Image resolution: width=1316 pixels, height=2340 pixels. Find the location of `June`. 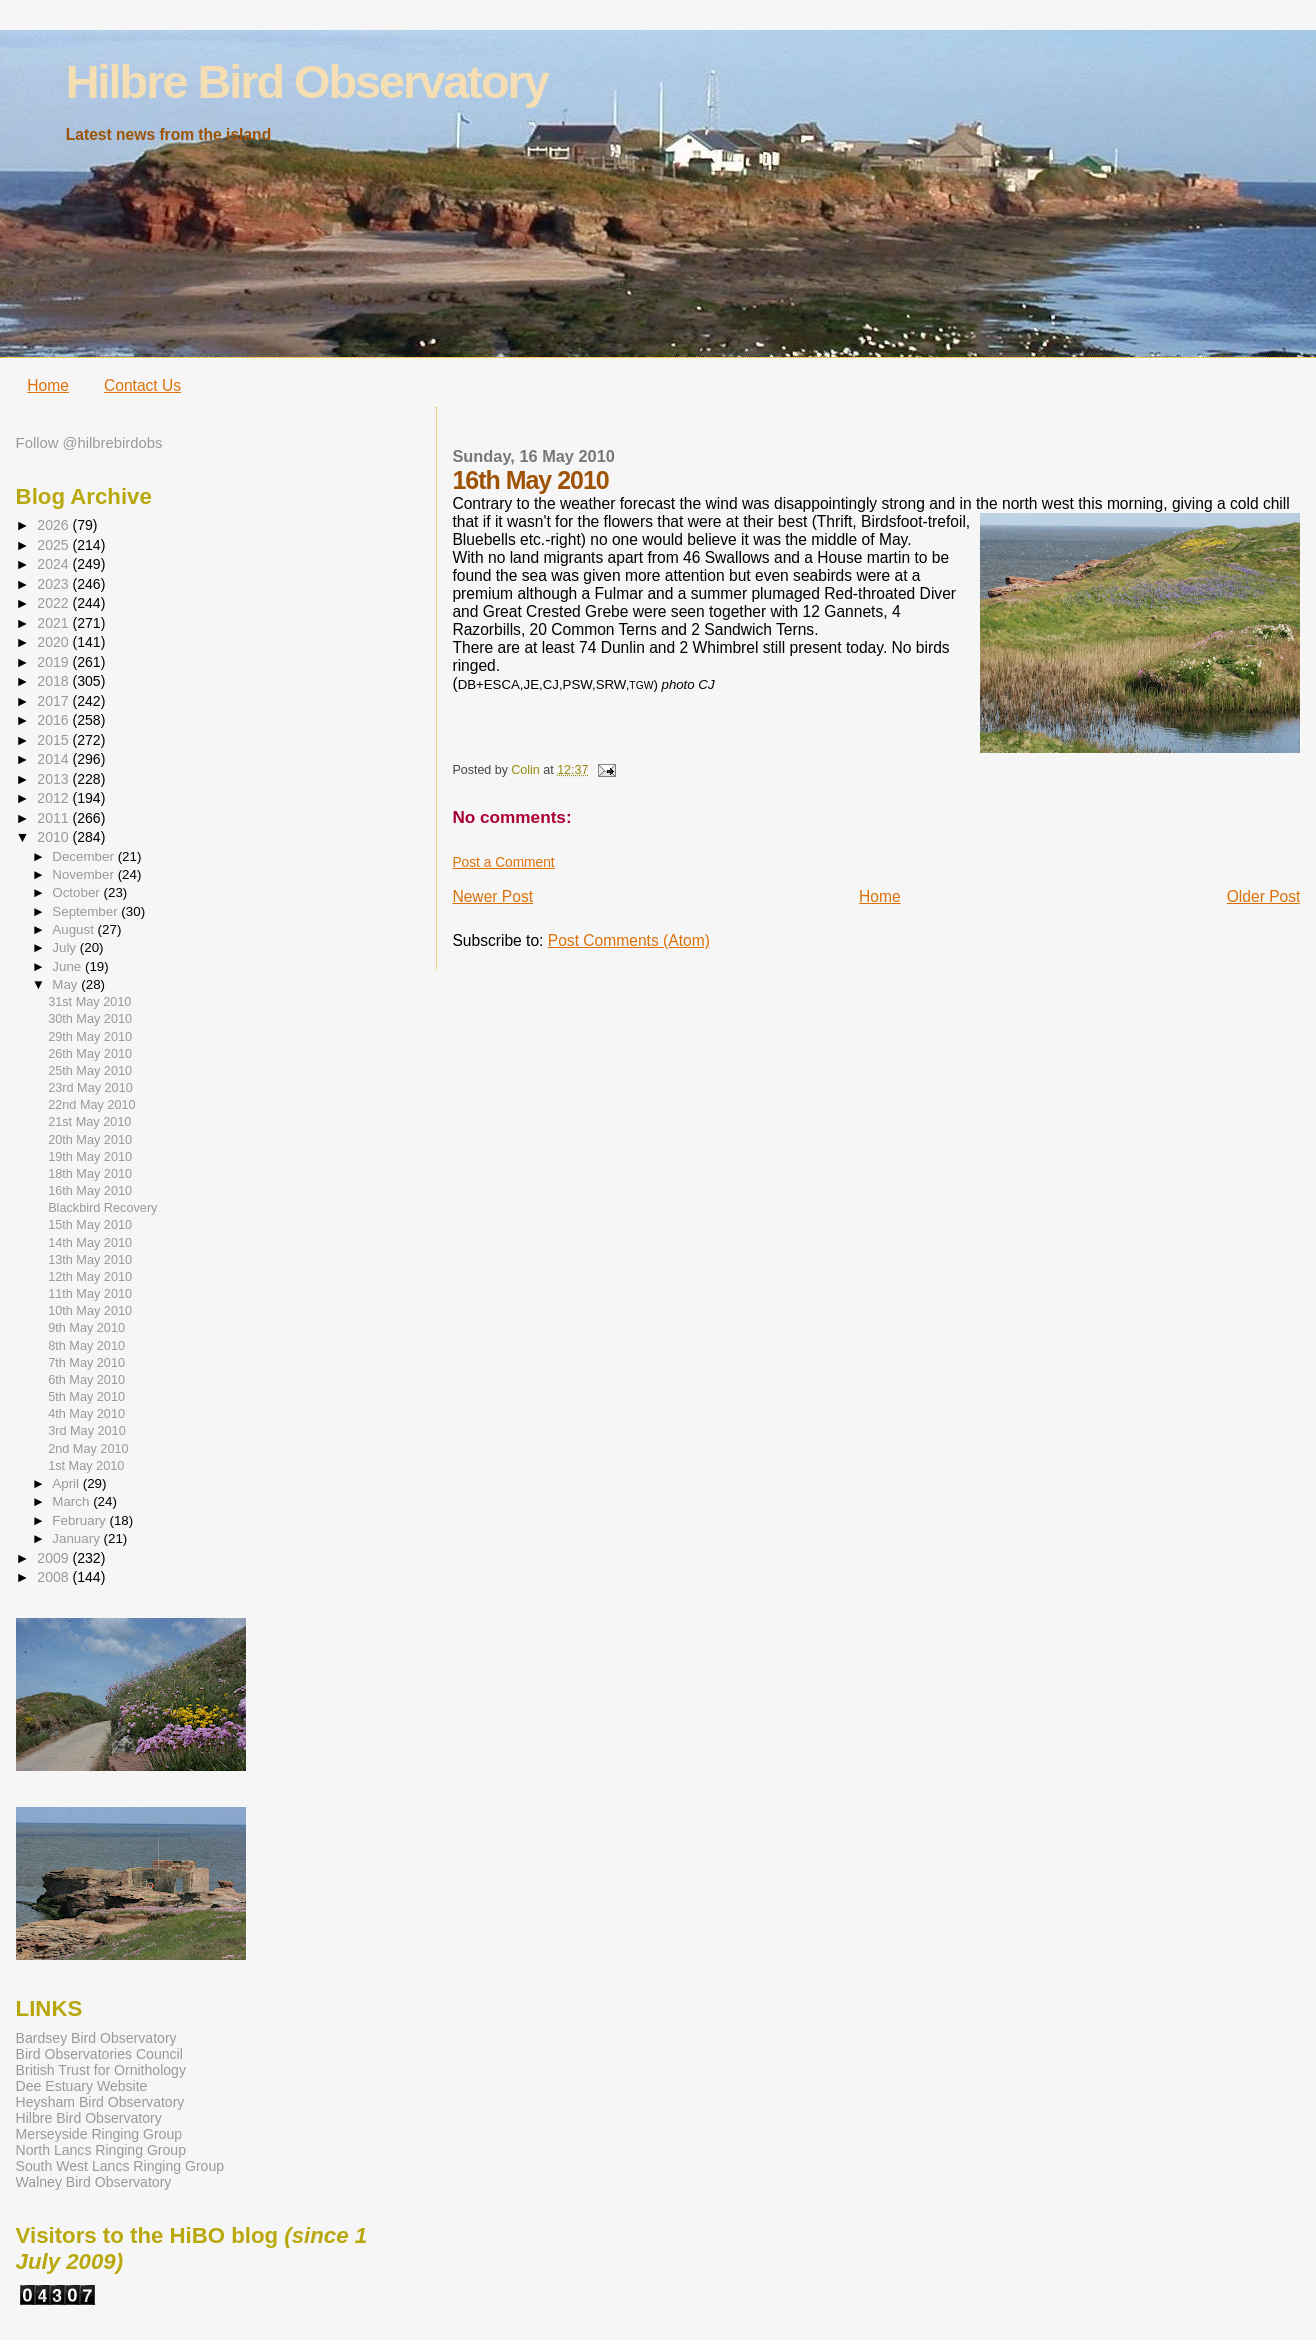

June is located at coordinates (68, 966).